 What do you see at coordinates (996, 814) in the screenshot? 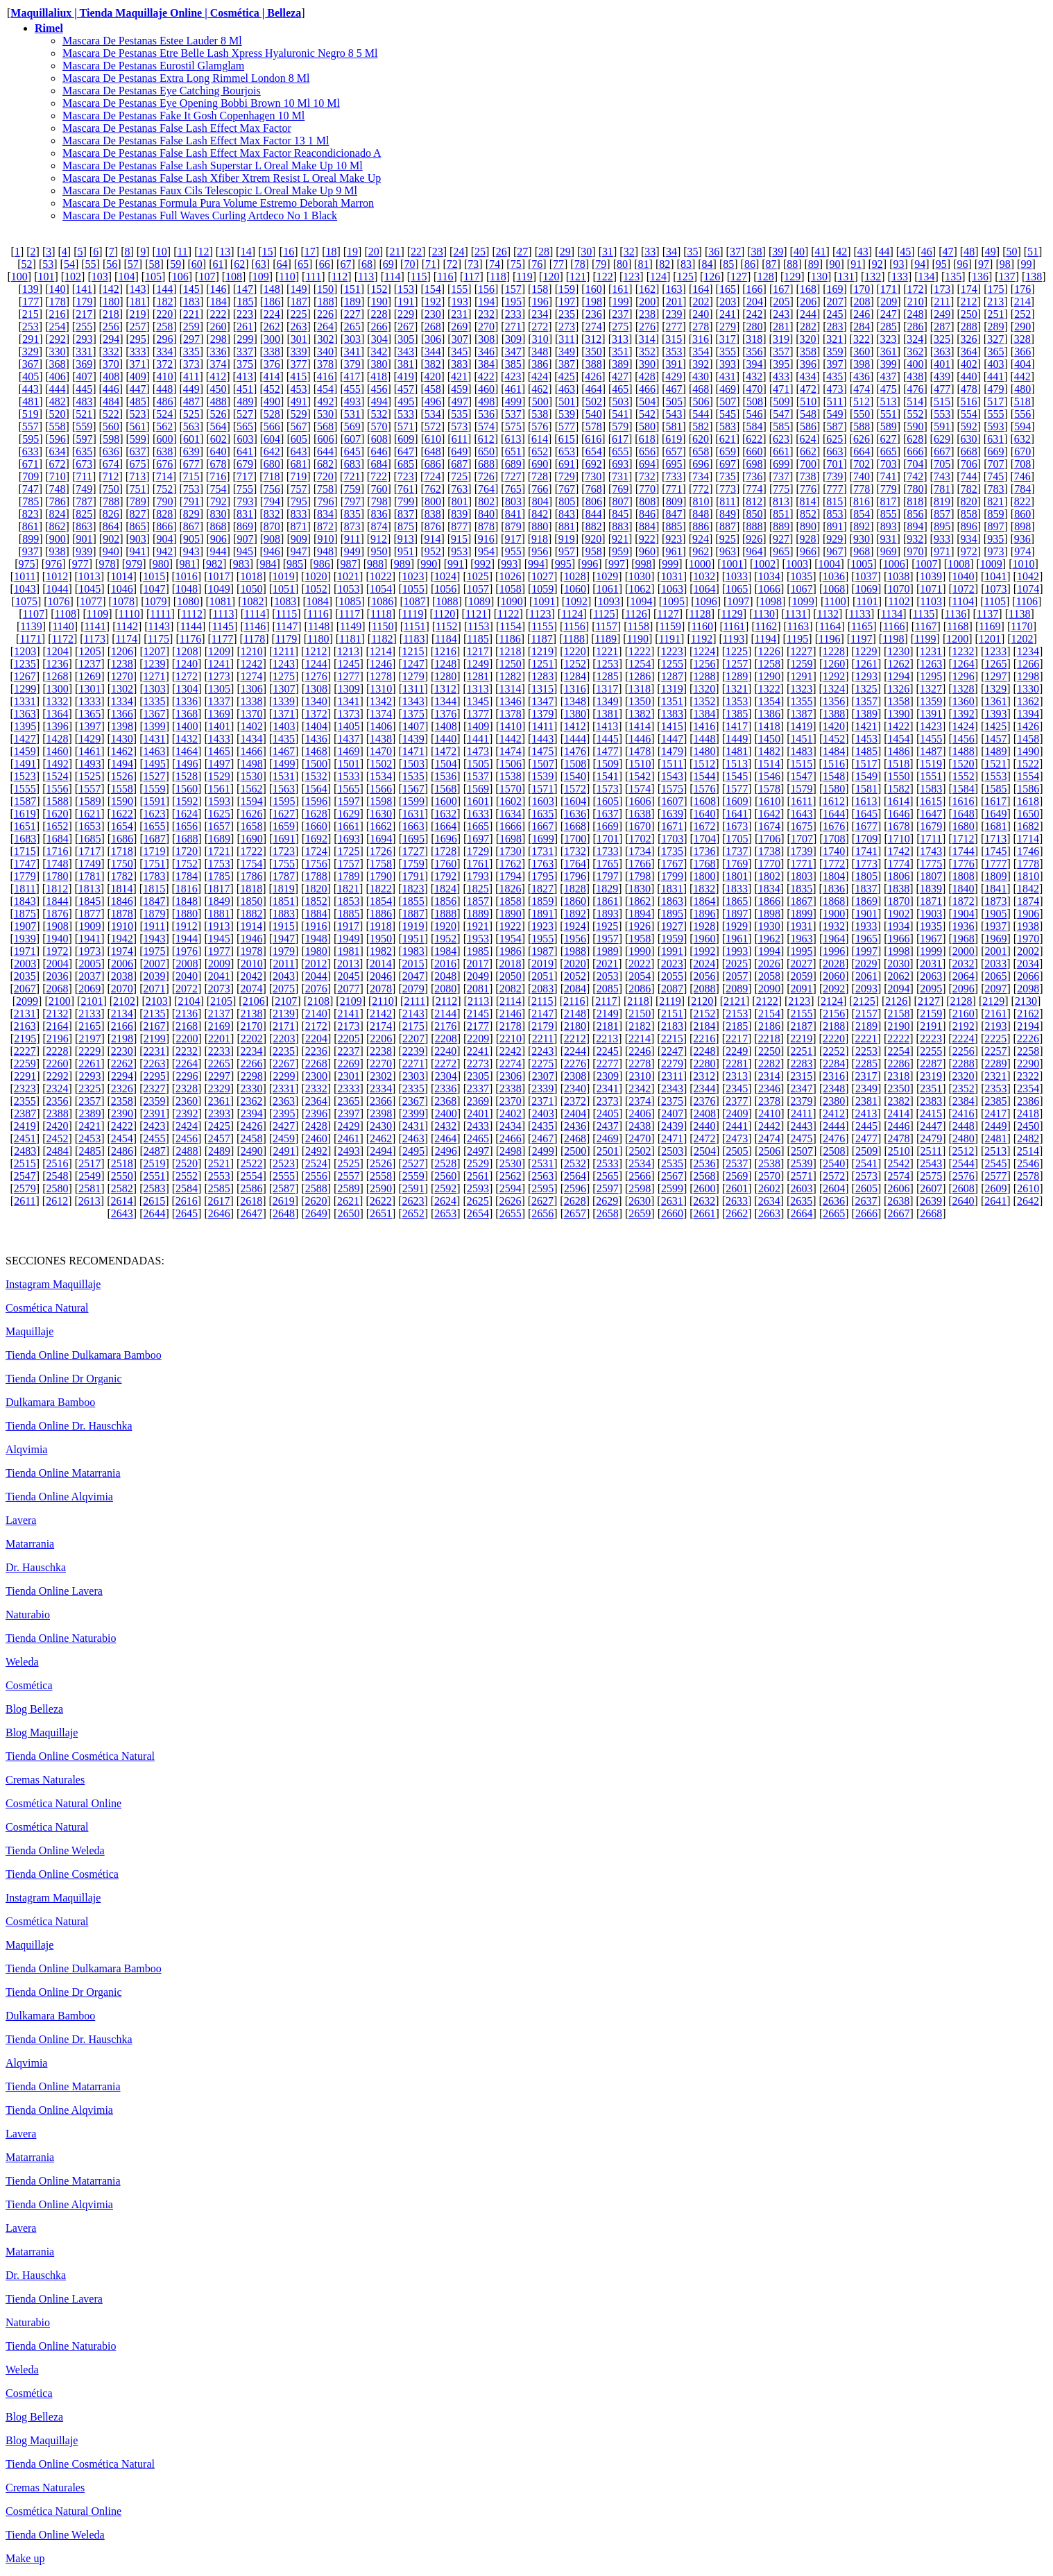
I see `1649` at bounding box center [996, 814].